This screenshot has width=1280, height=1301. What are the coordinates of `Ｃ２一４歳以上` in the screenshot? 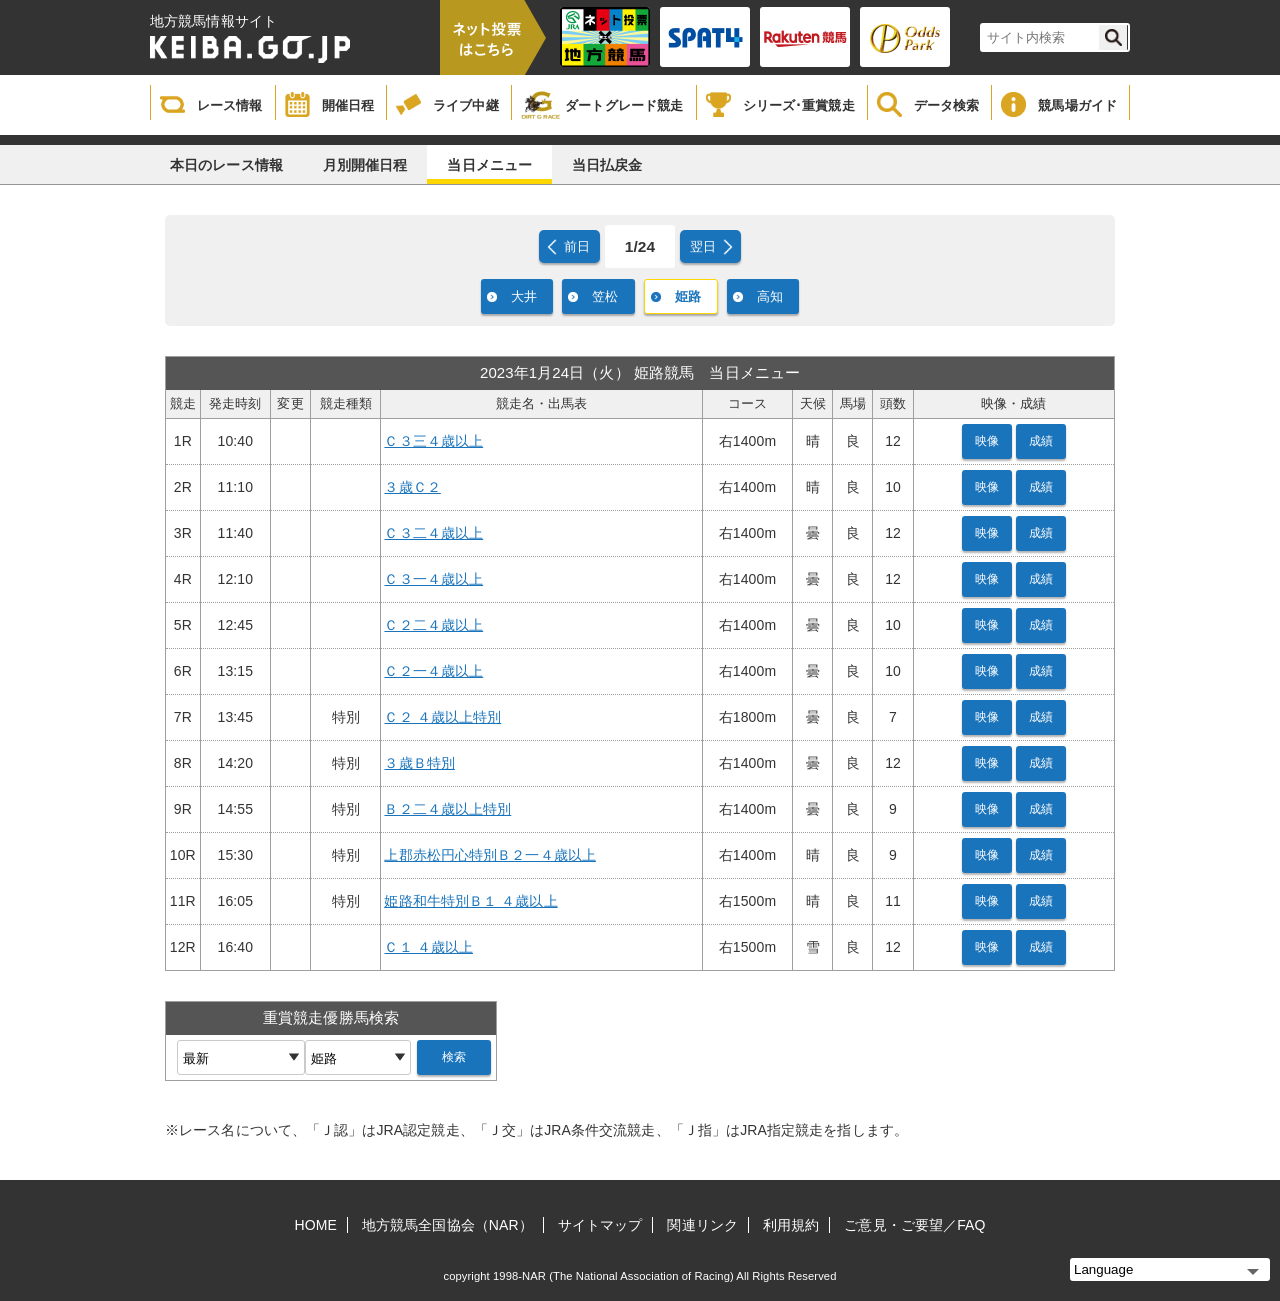 It's located at (433, 671).